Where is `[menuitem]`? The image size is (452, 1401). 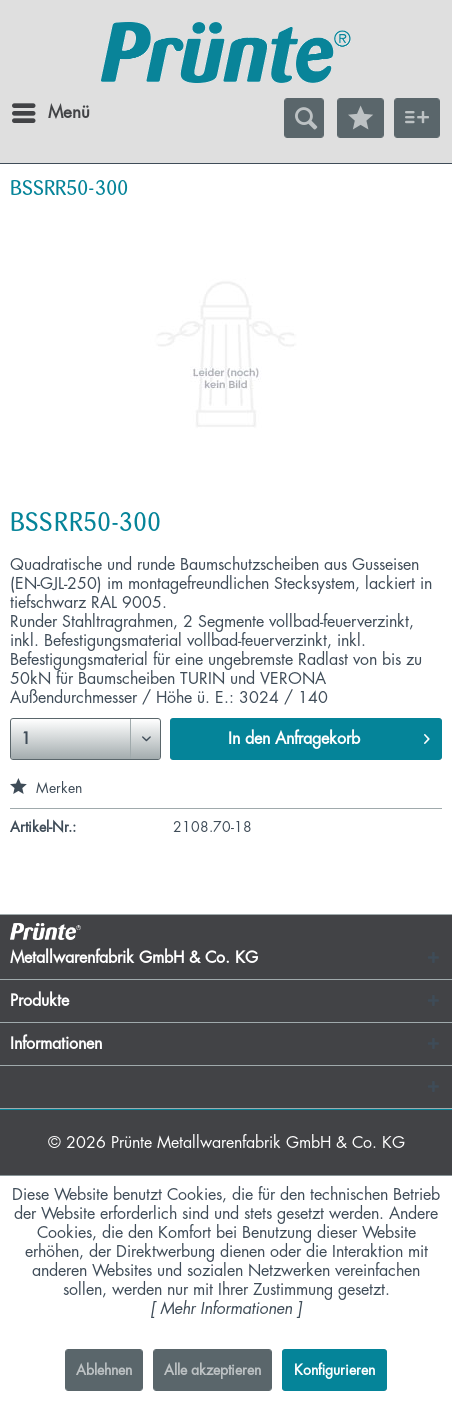
[menuitem] is located at coordinates (29, 113).